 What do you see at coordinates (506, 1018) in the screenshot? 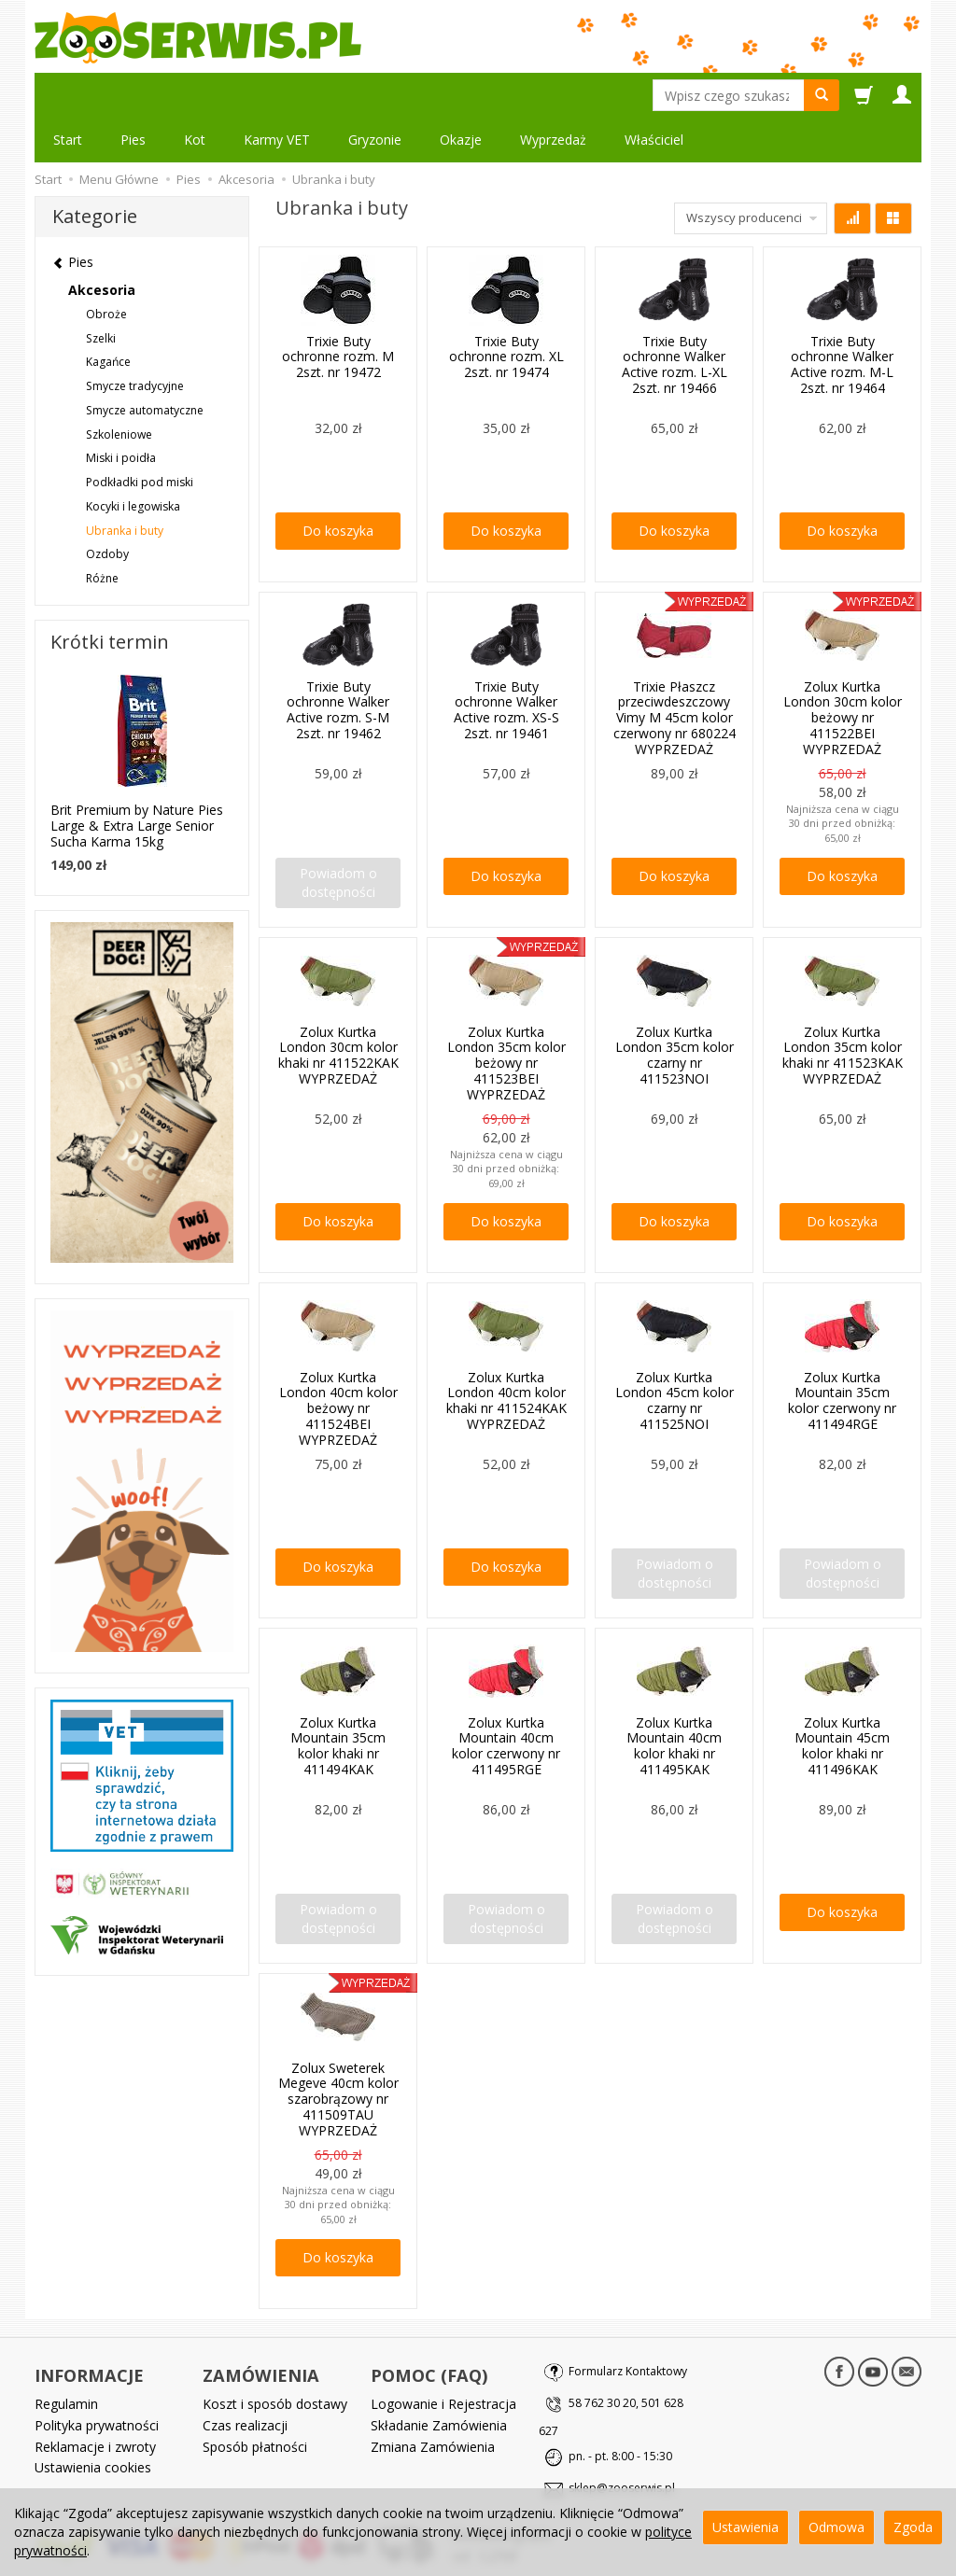
I see `Zolux Kurtka London 35cm kolor beżowy nr 411523BEI WYPRZEDAŻ` at bounding box center [506, 1018].